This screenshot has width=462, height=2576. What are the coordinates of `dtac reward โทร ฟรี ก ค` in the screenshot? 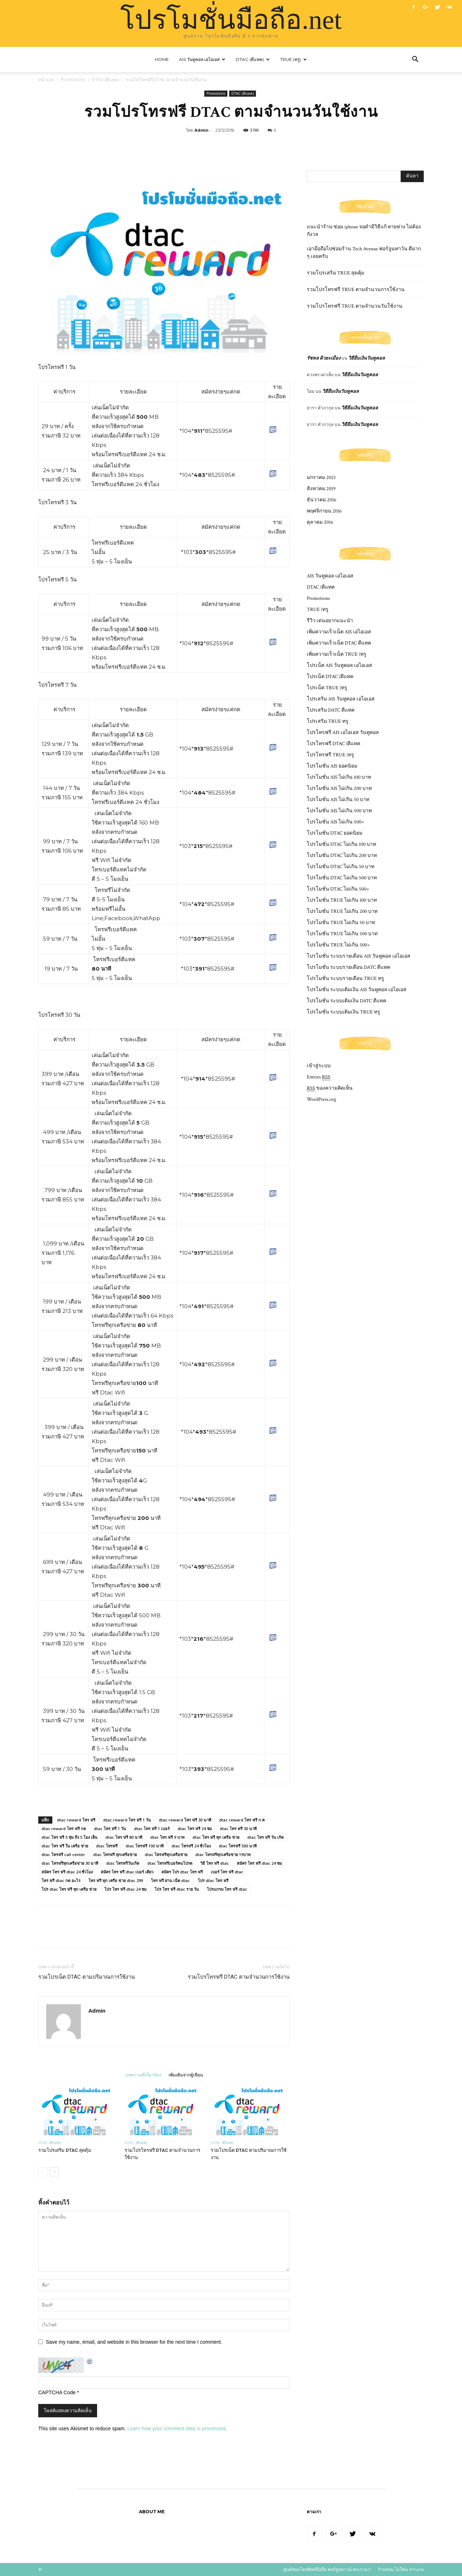 It's located at (242, 1820).